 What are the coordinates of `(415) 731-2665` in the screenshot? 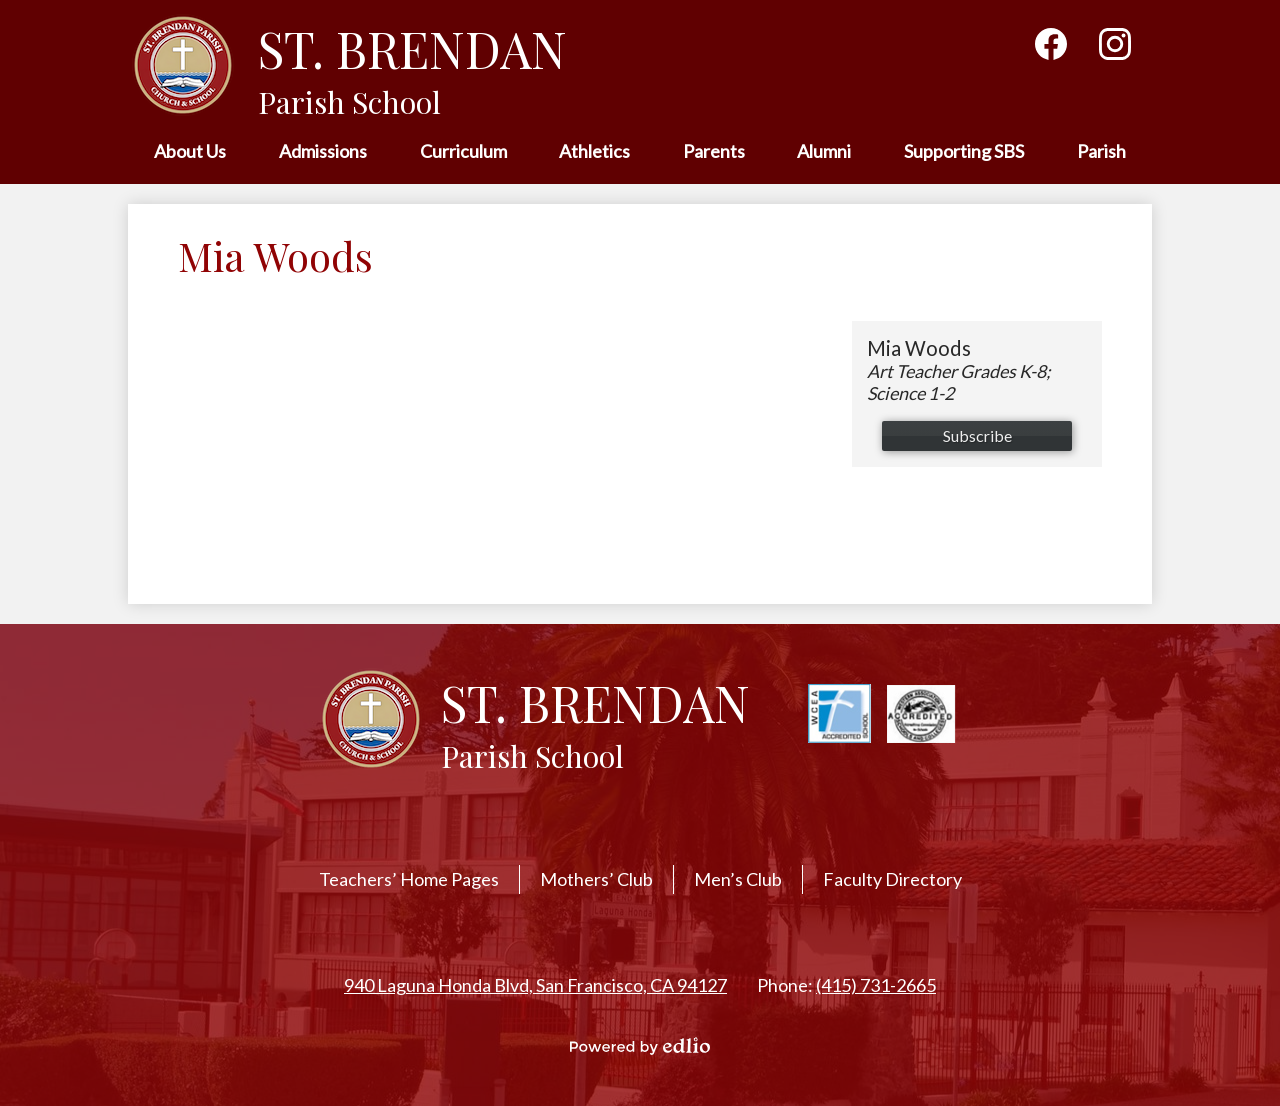 It's located at (876, 985).